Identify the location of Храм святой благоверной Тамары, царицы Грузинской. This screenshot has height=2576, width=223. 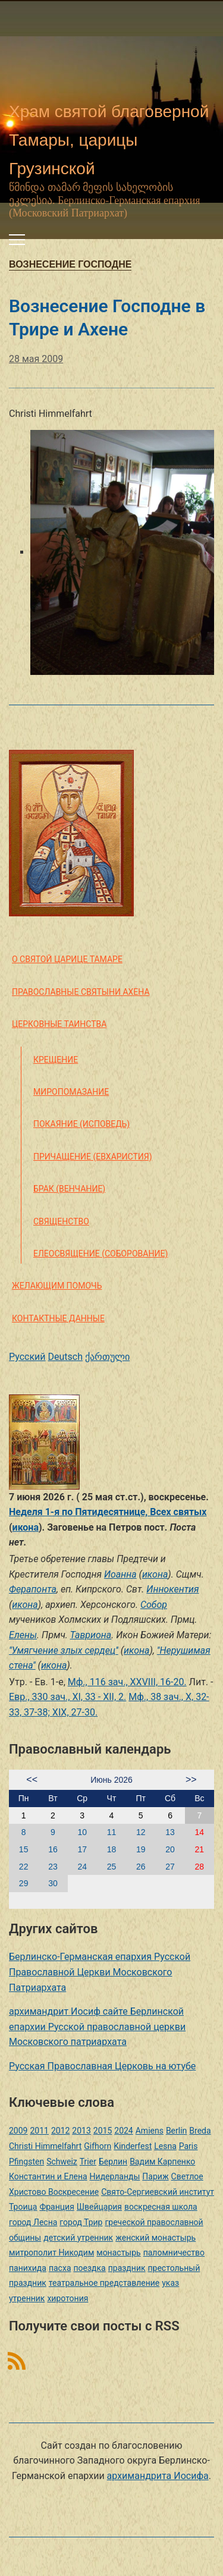
(109, 140).